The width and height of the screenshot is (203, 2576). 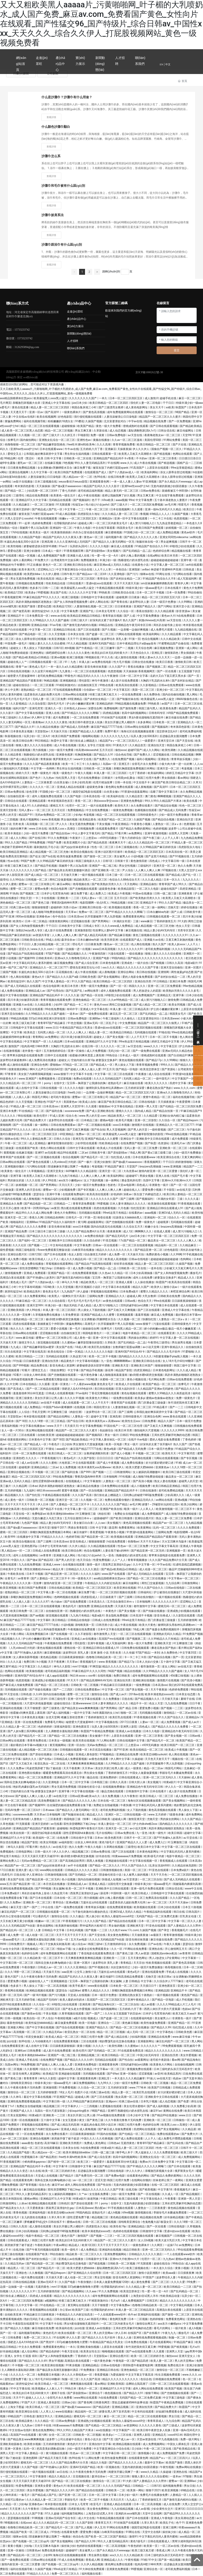 I want to click on 极品美女一区二区三区, so click(x=162, y=1240).